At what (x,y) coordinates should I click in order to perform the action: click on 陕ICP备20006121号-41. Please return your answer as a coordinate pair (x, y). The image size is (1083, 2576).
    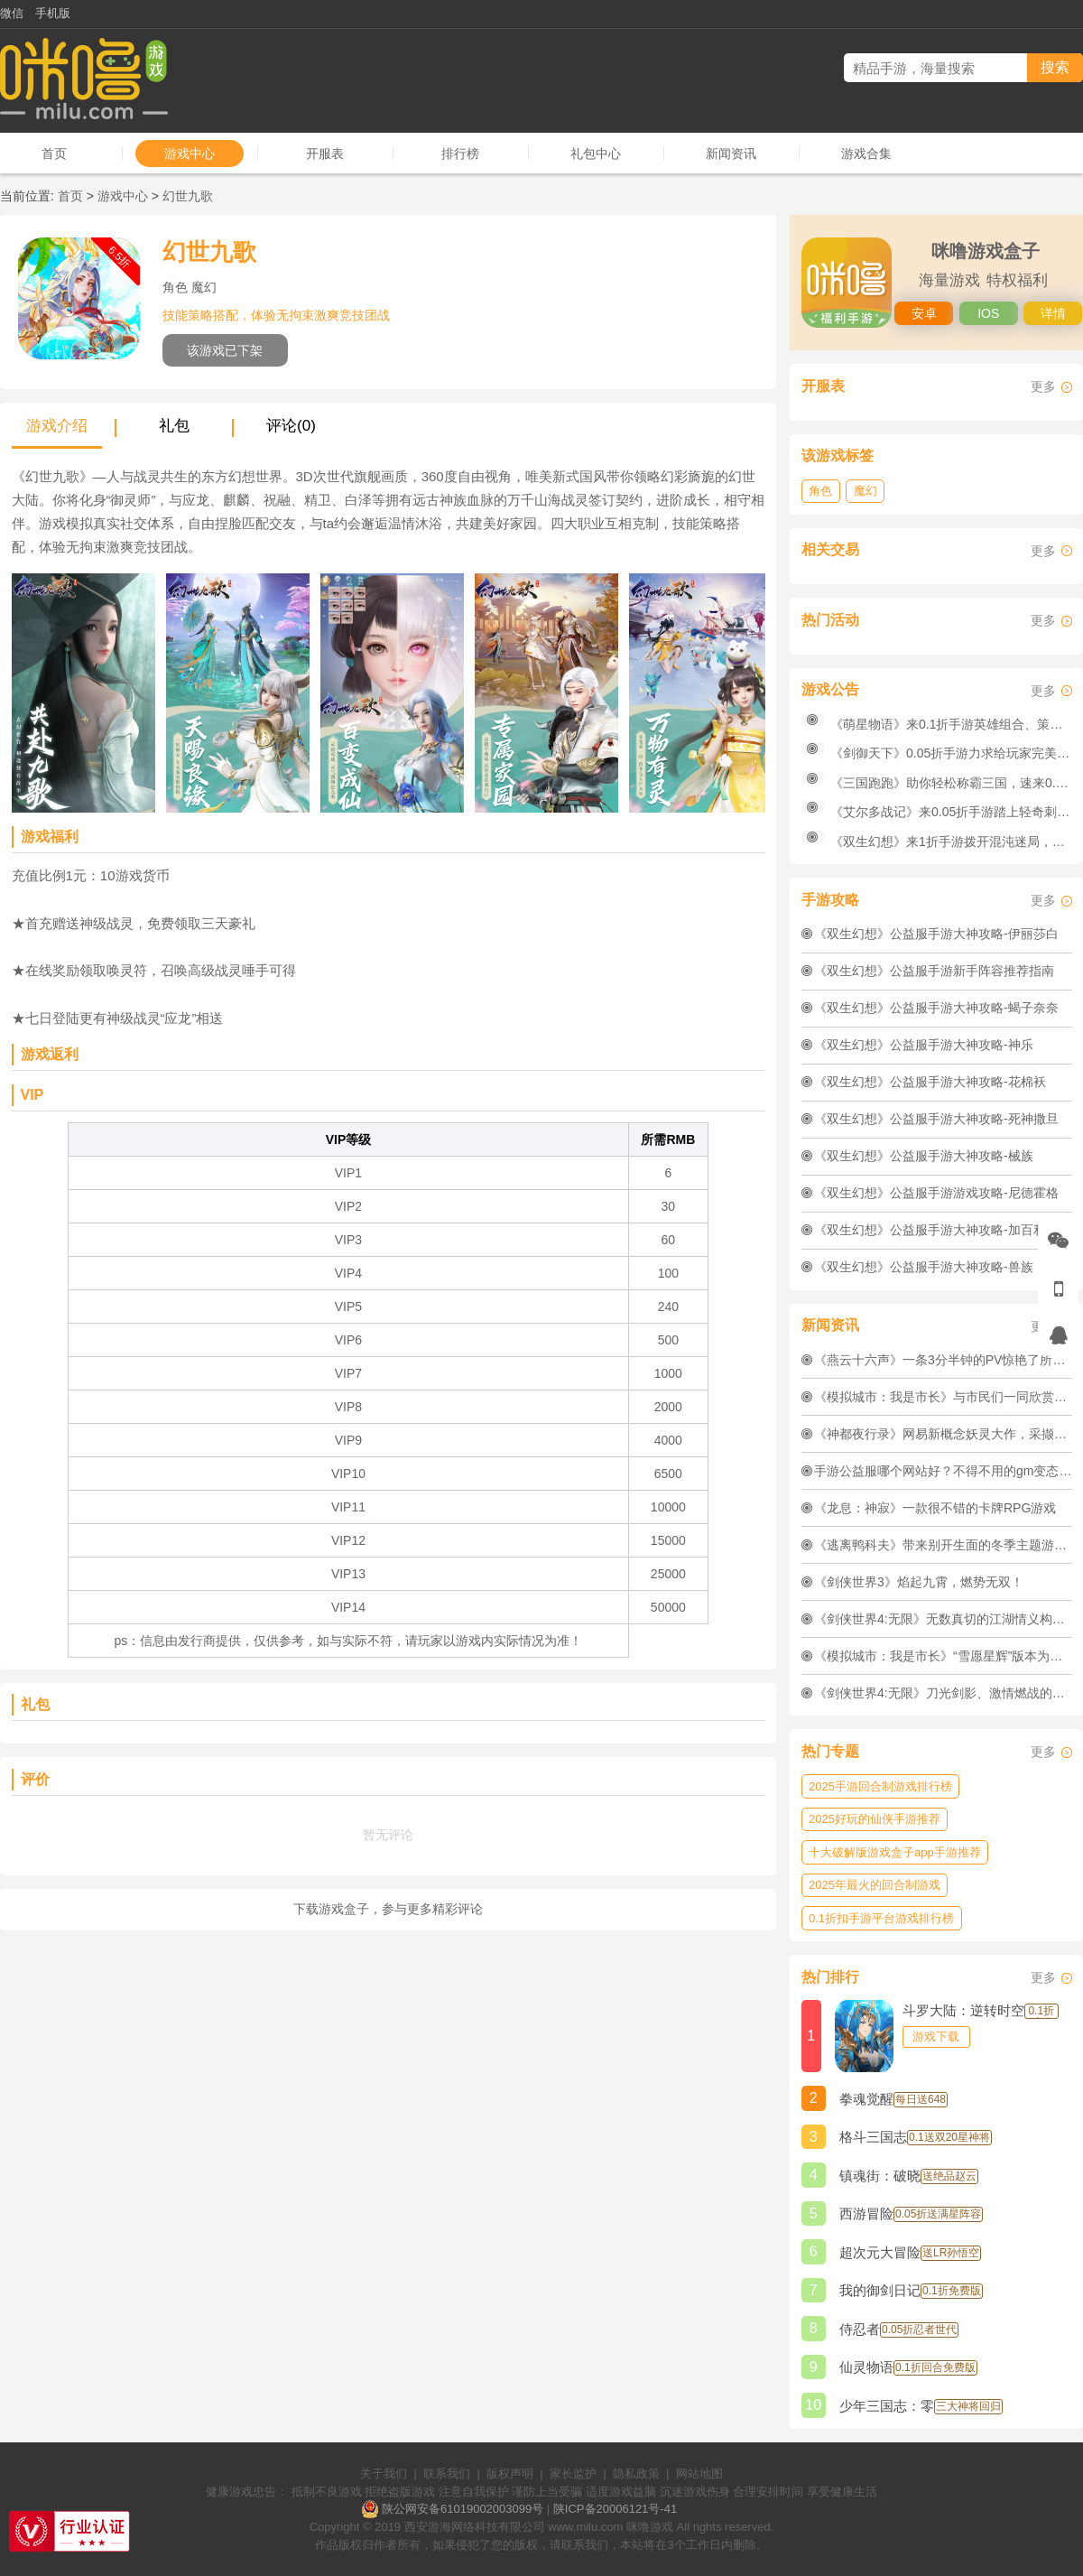
    Looking at the image, I should click on (615, 2509).